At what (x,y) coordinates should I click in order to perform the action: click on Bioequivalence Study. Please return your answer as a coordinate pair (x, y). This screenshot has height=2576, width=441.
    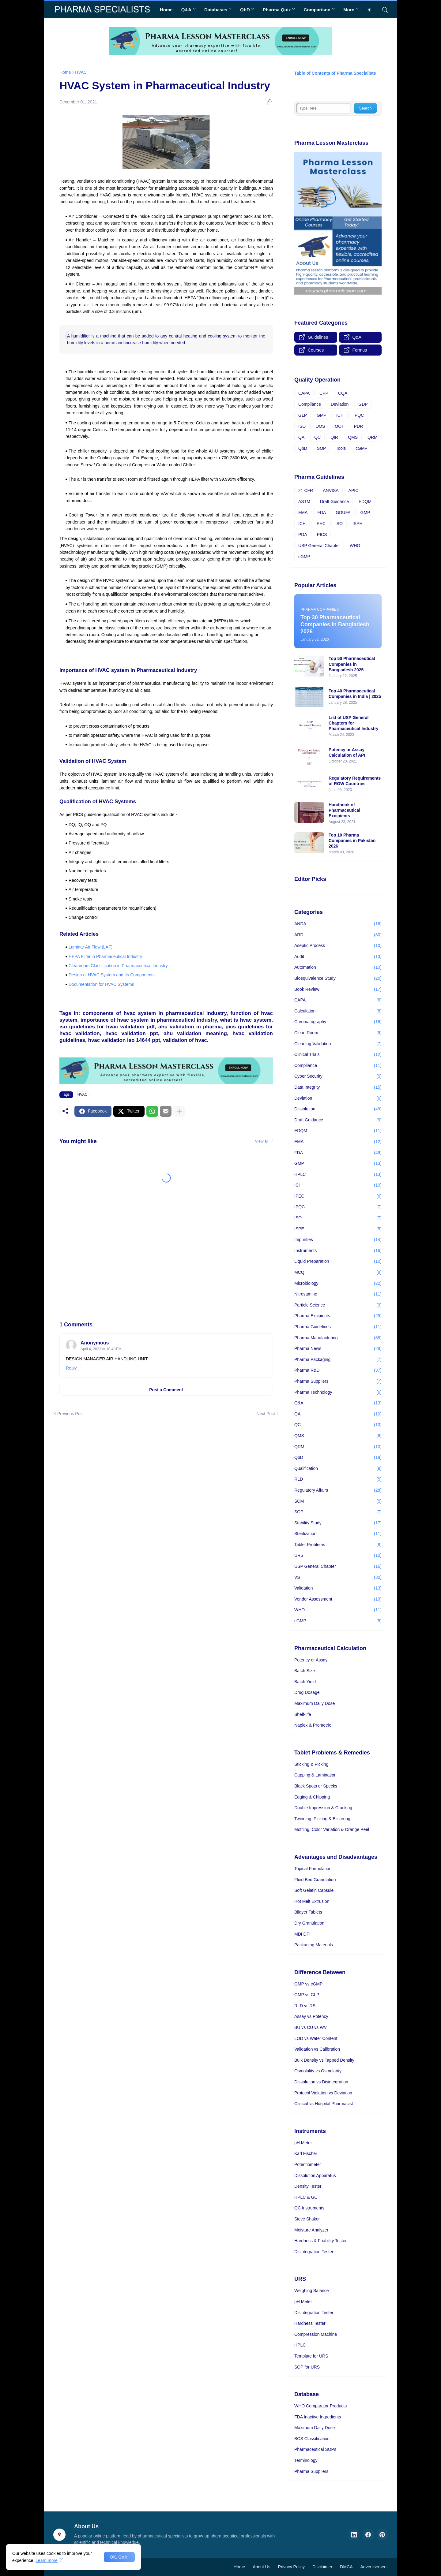
    Looking at the image, I should click on (338, 978).